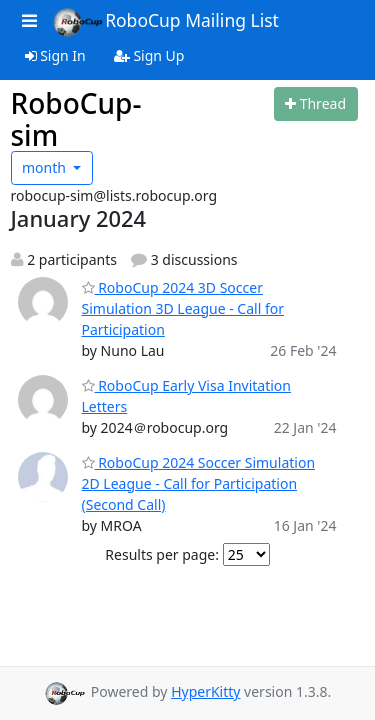 This screenshot has width=375, height=720. Describe the element at coordinates (149, 55) in the screenshot. I see `Sign Up` at that location.